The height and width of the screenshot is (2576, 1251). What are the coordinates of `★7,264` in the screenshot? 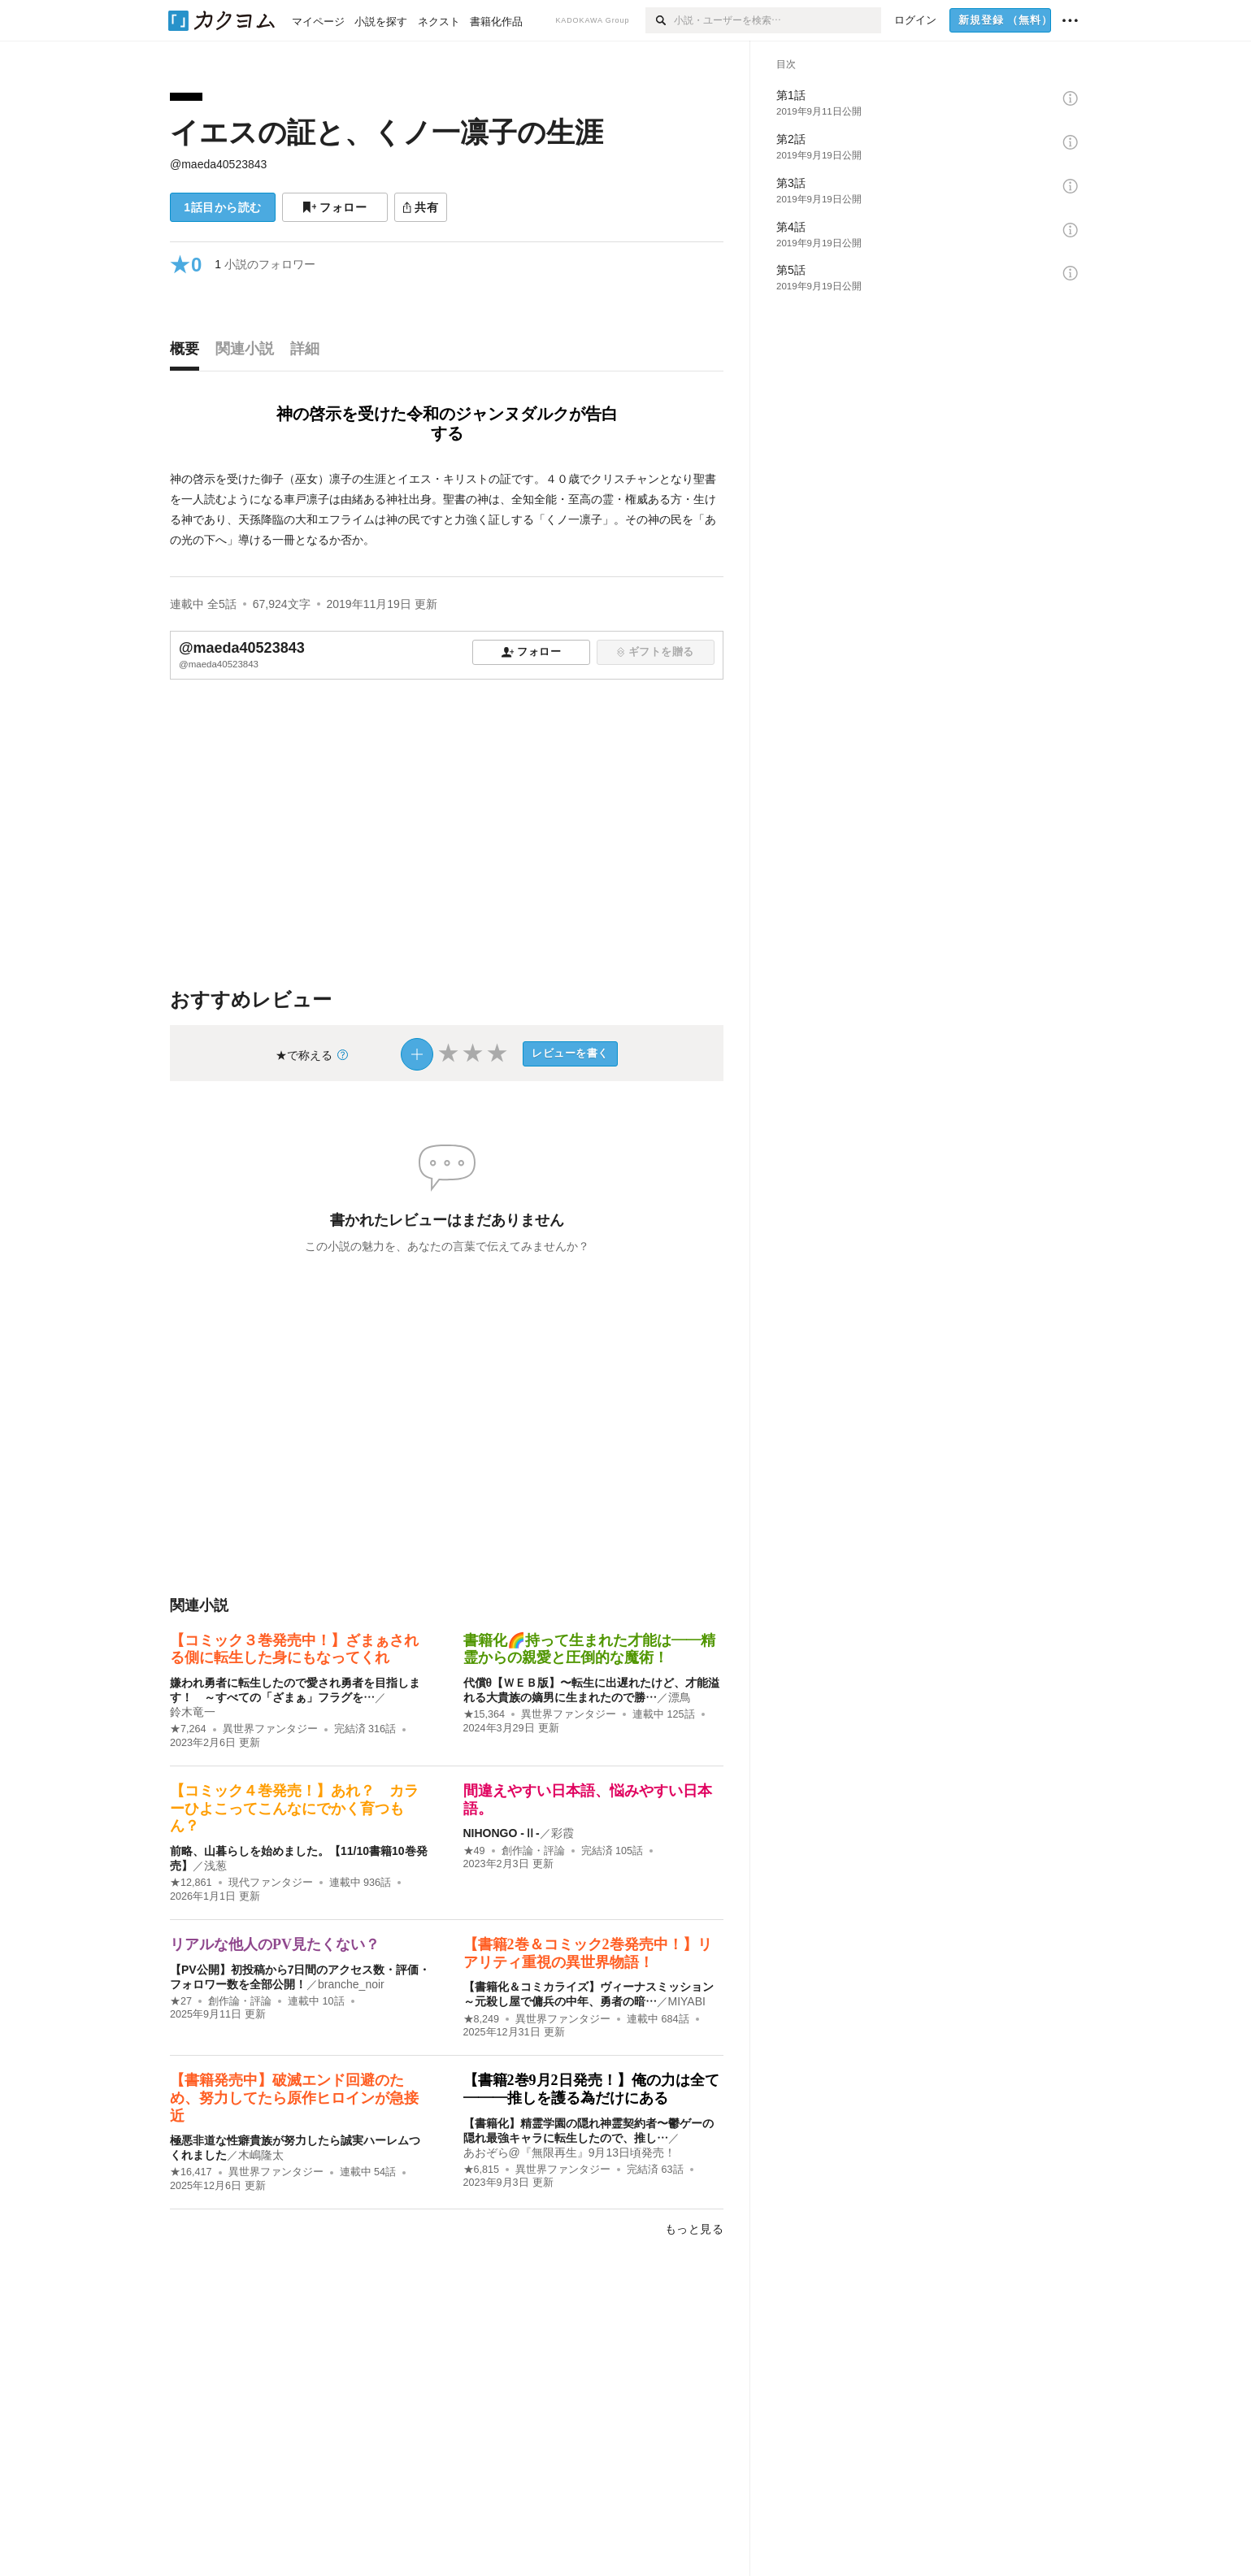 It's located at (188, 1729).